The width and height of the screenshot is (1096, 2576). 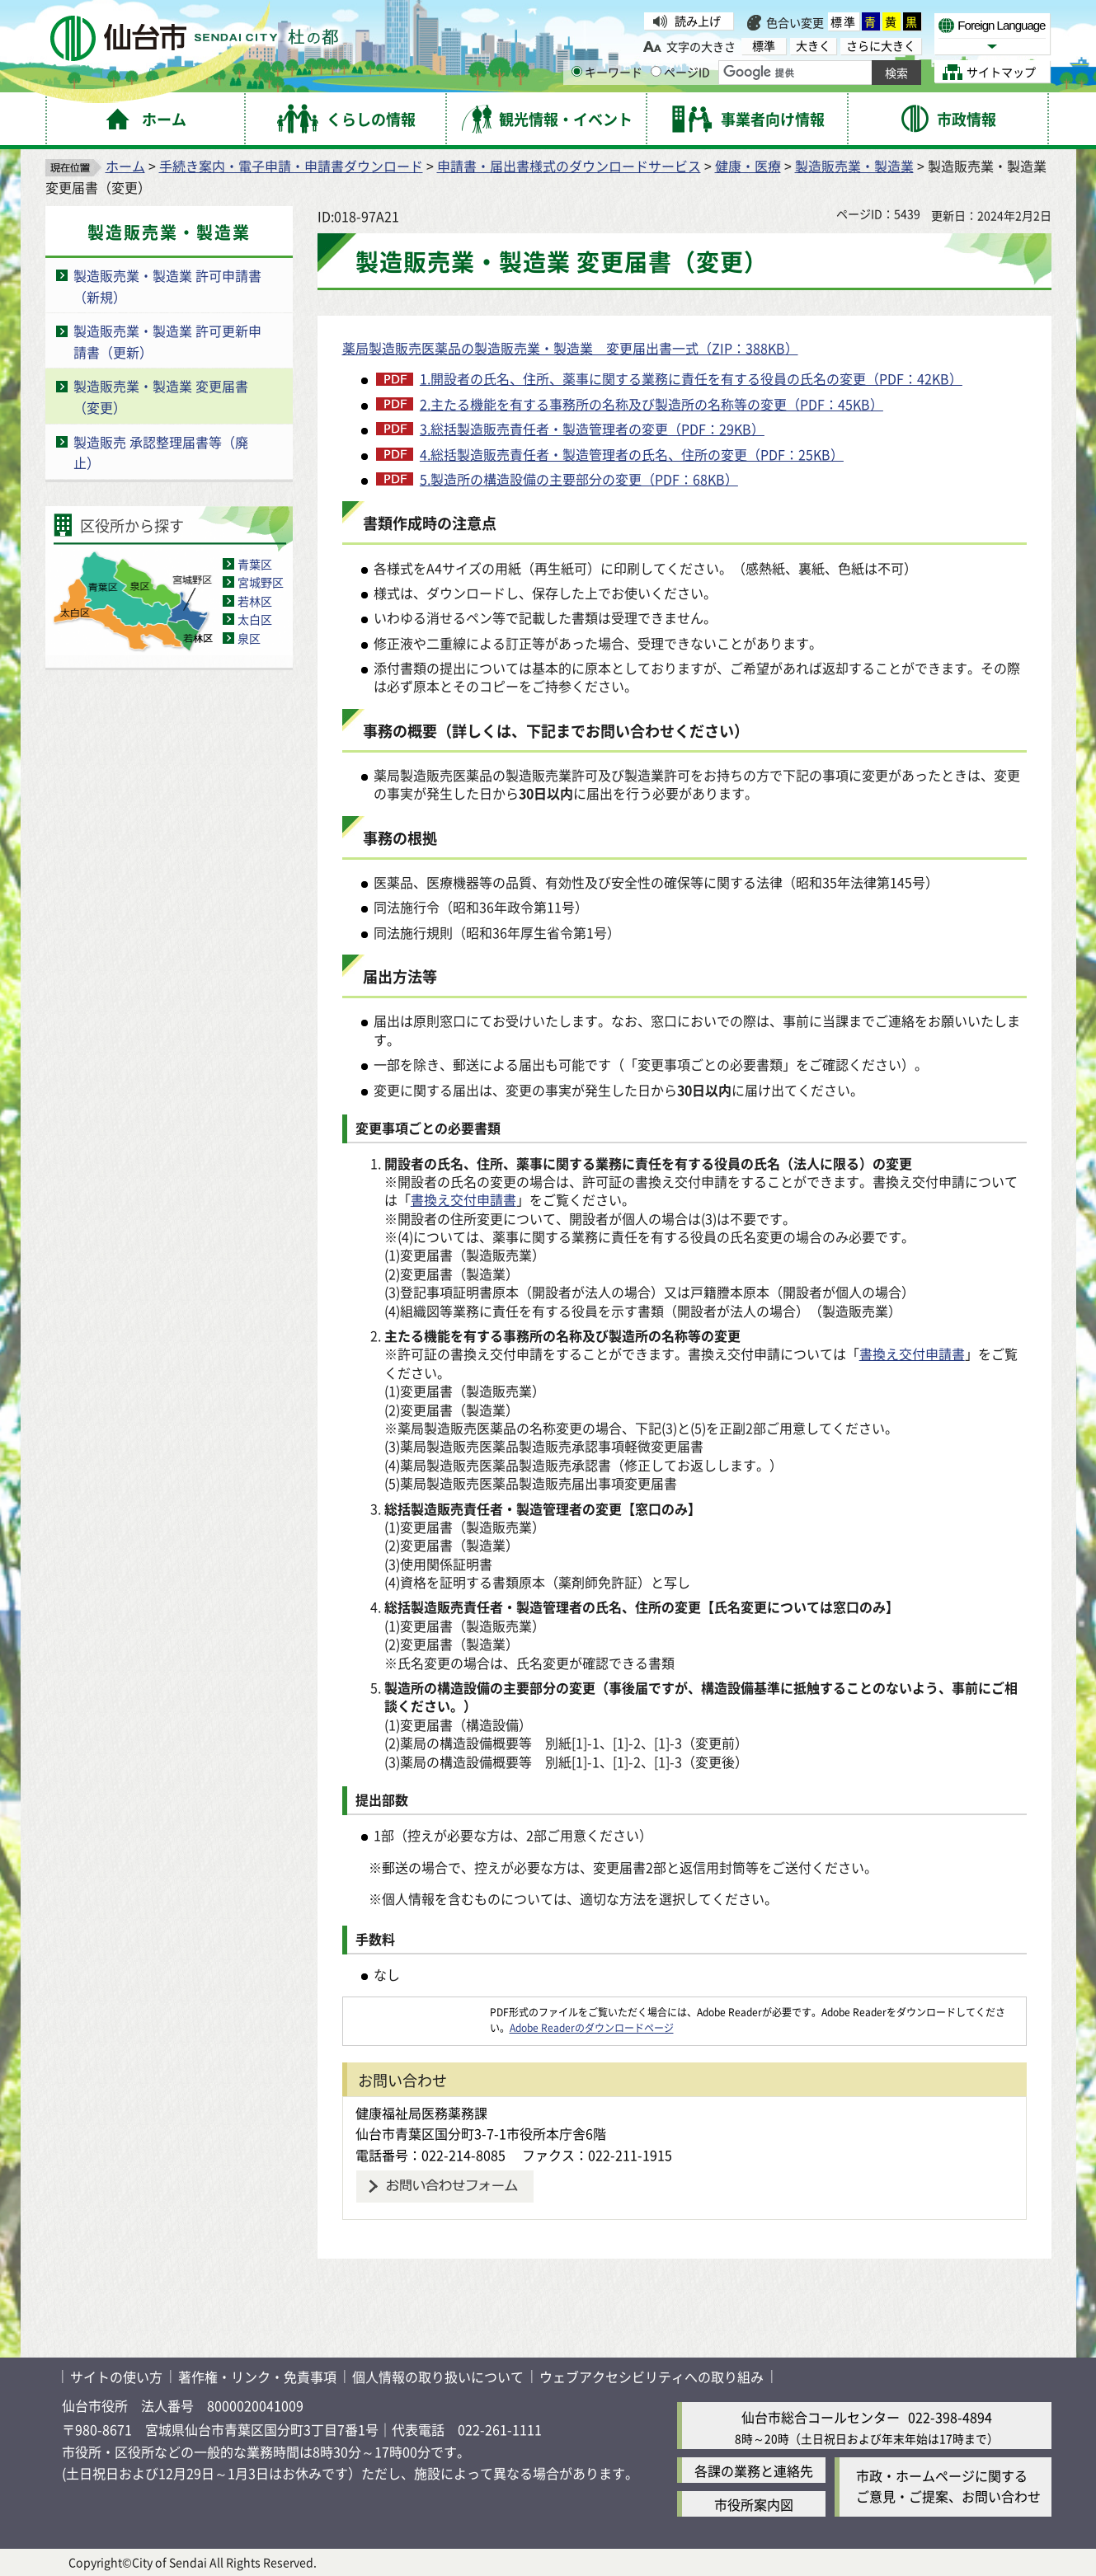 What do you see at coordinates (691, 378) in the screenshot?
I see `1.開設者の氏名、住所、薬事に関する業務に責任を有する役員の氏名の変更（PDF：42KB）` at bounding box center [691, 378].